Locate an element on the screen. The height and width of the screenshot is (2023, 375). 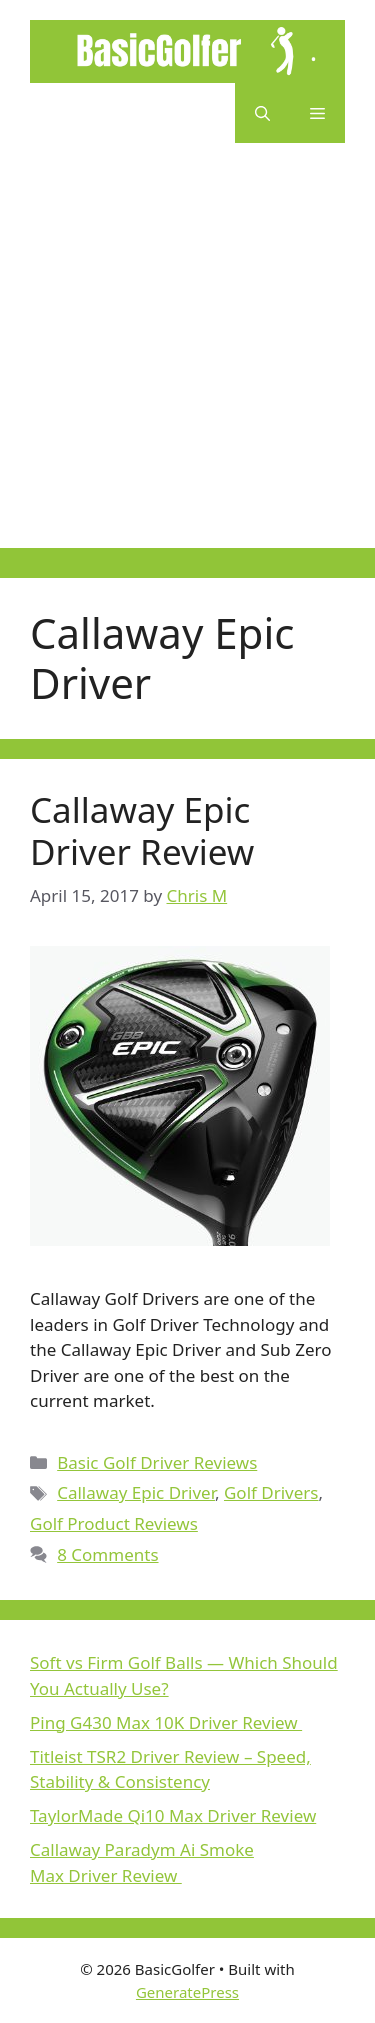
Golf Drivers is located at coordinates (271, 1492).